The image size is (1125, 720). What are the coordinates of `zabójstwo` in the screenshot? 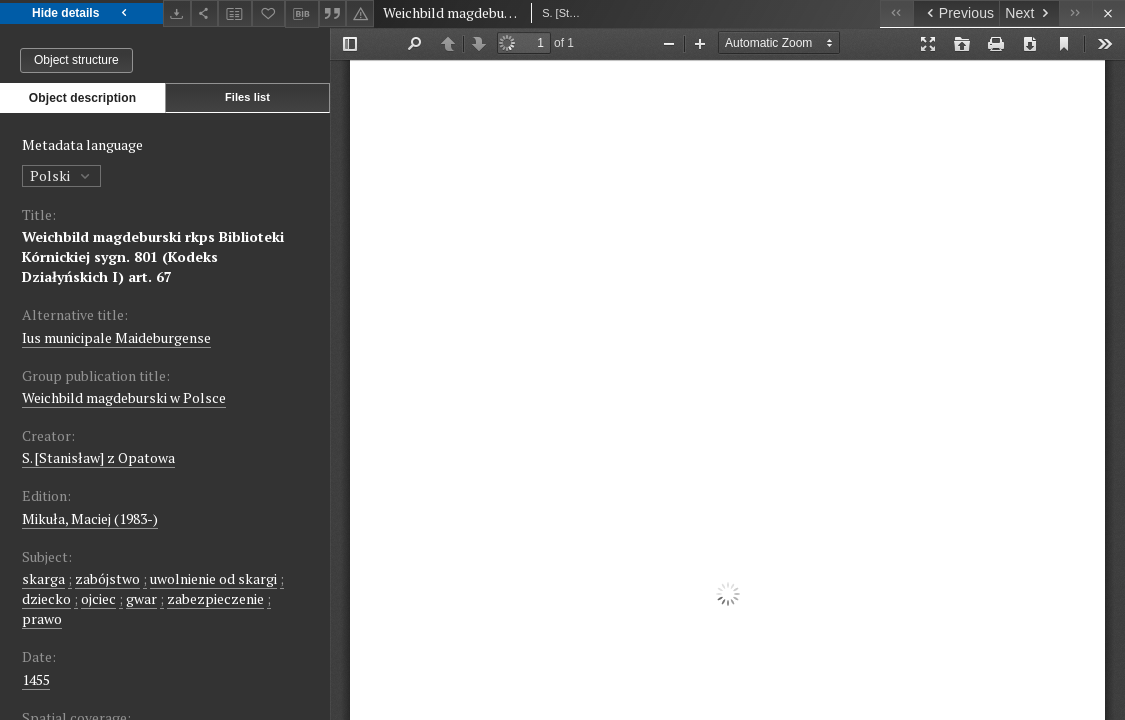 It's located at (107, 578).